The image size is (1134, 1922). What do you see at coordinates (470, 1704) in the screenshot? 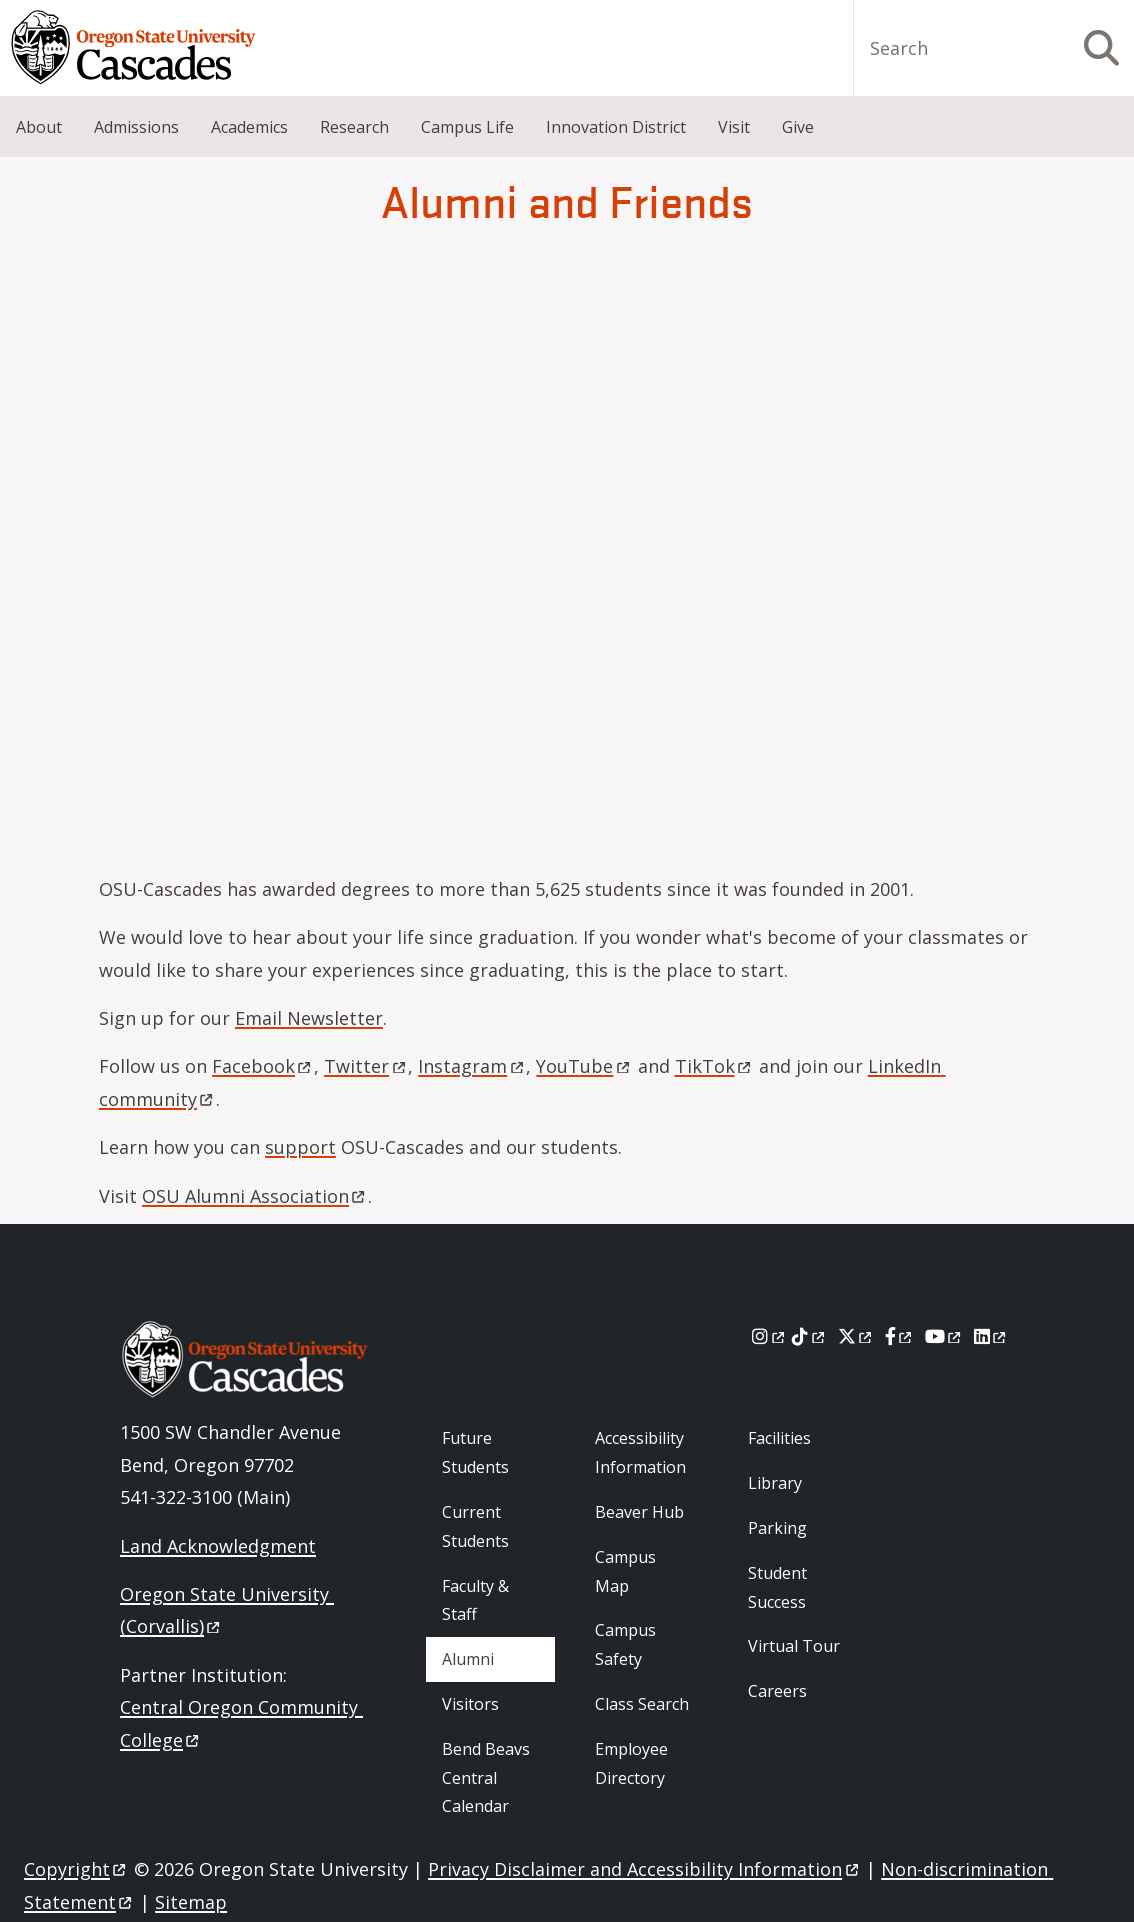
I see `Visitors` at bounding box center [470, 1704].